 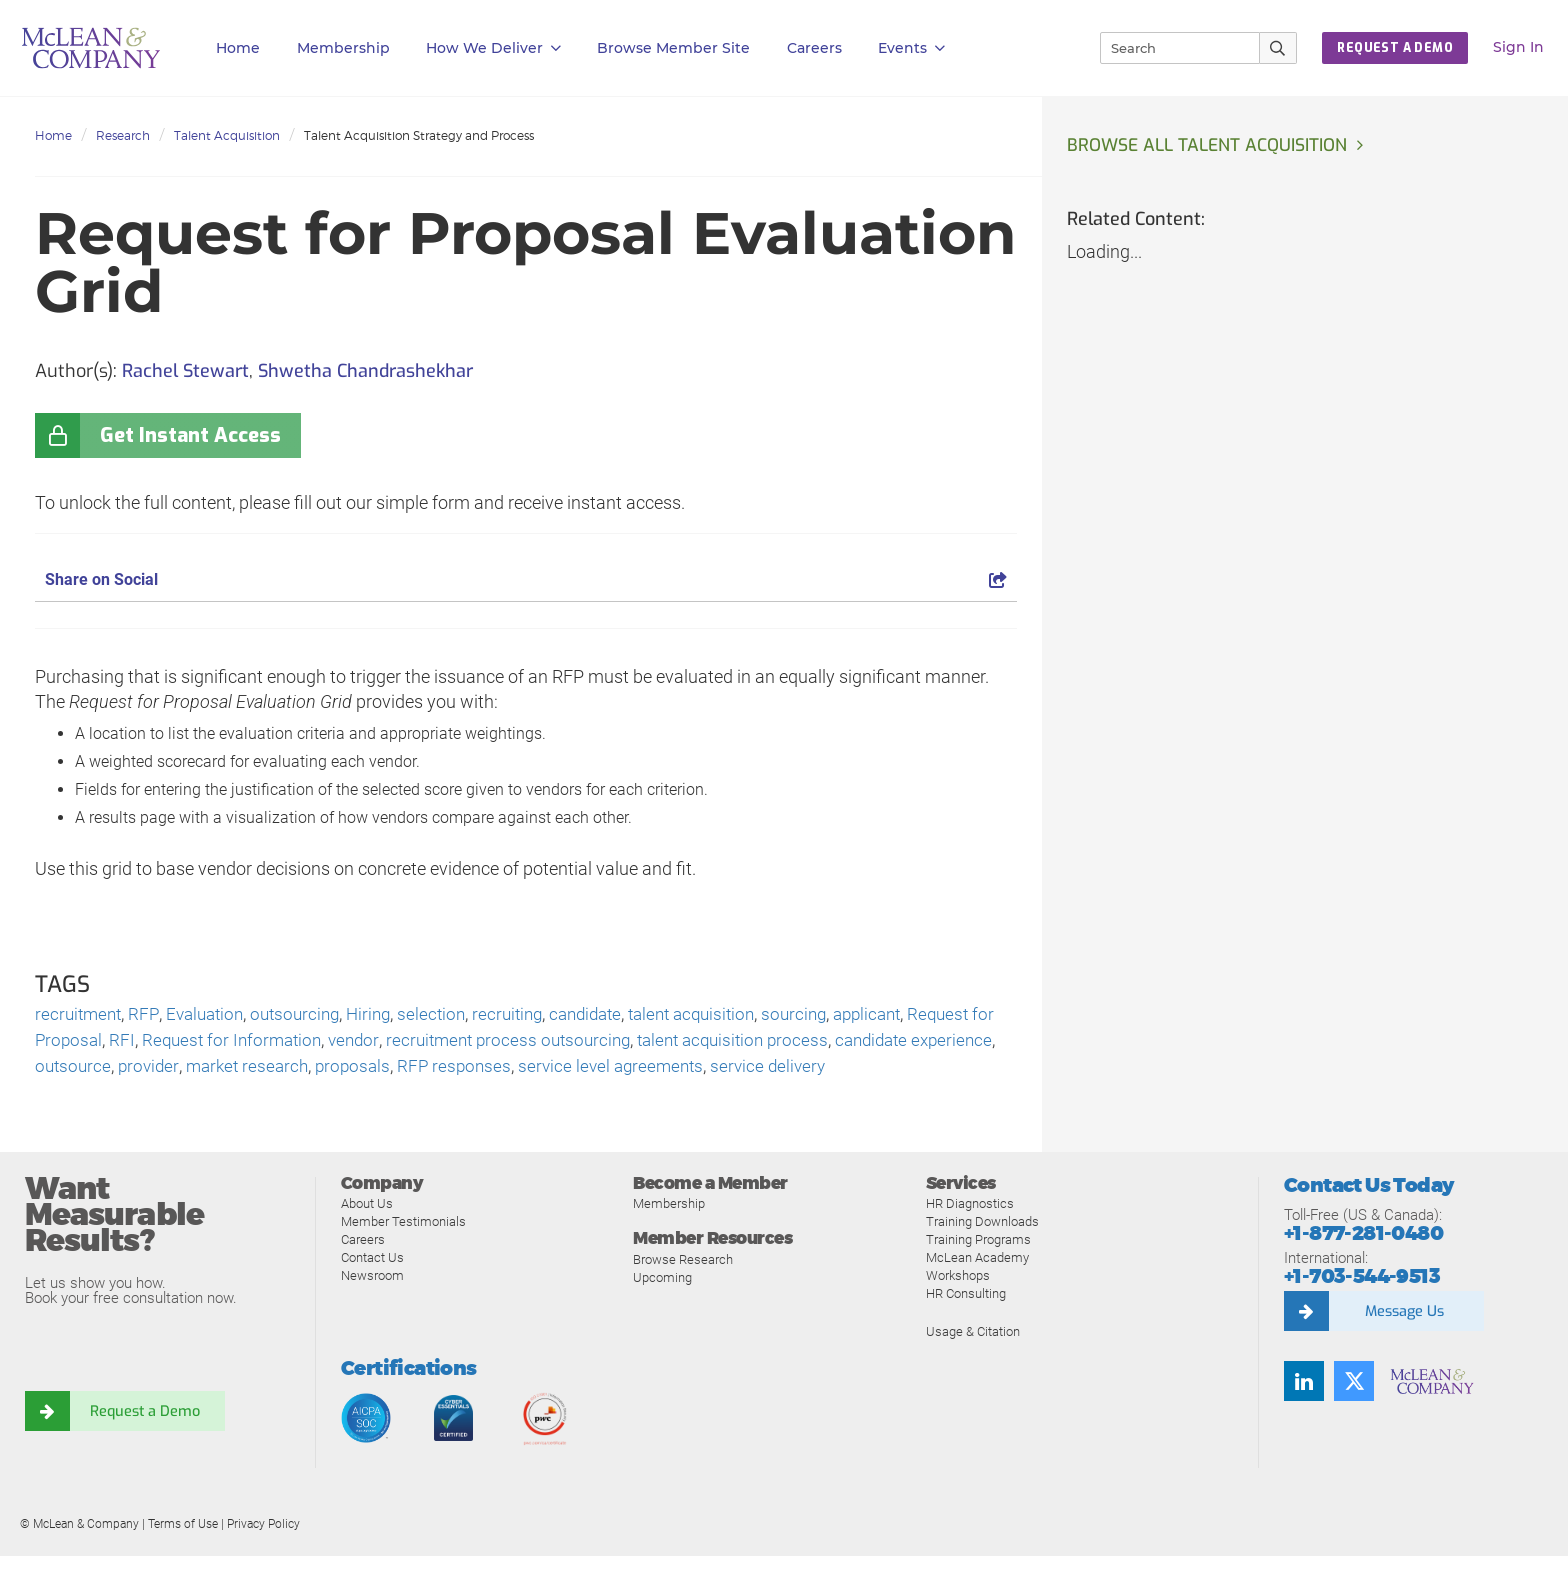 What do you see at coordinates (493, 48) in the screenshot?
I see `How We Deliver [button]` at bounding box center [493, 48].